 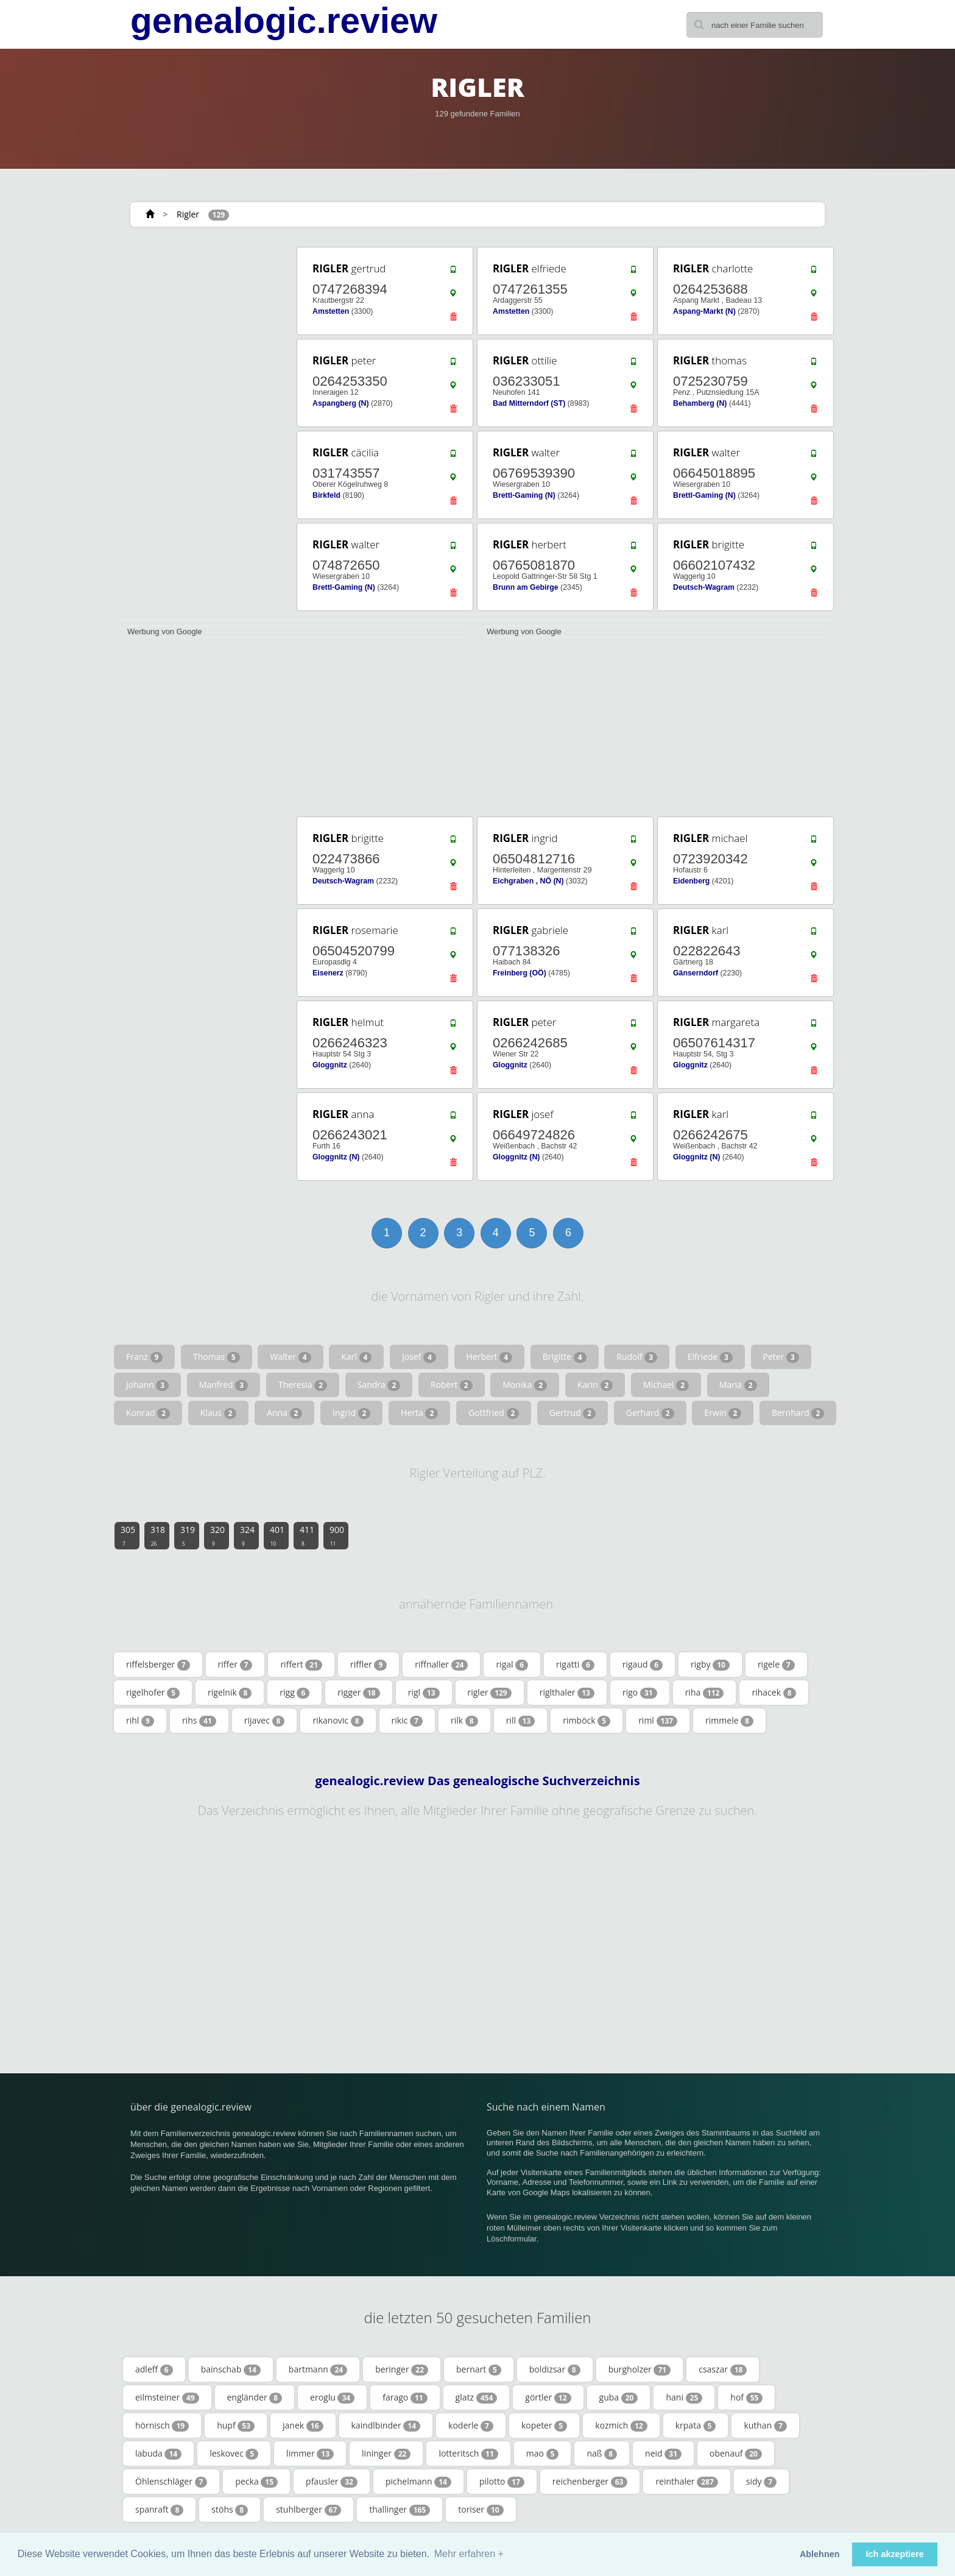 What do you see at coordinates (401, 2369) in the screenshot?
I see `beringer` at bounding box center [401, 2369].